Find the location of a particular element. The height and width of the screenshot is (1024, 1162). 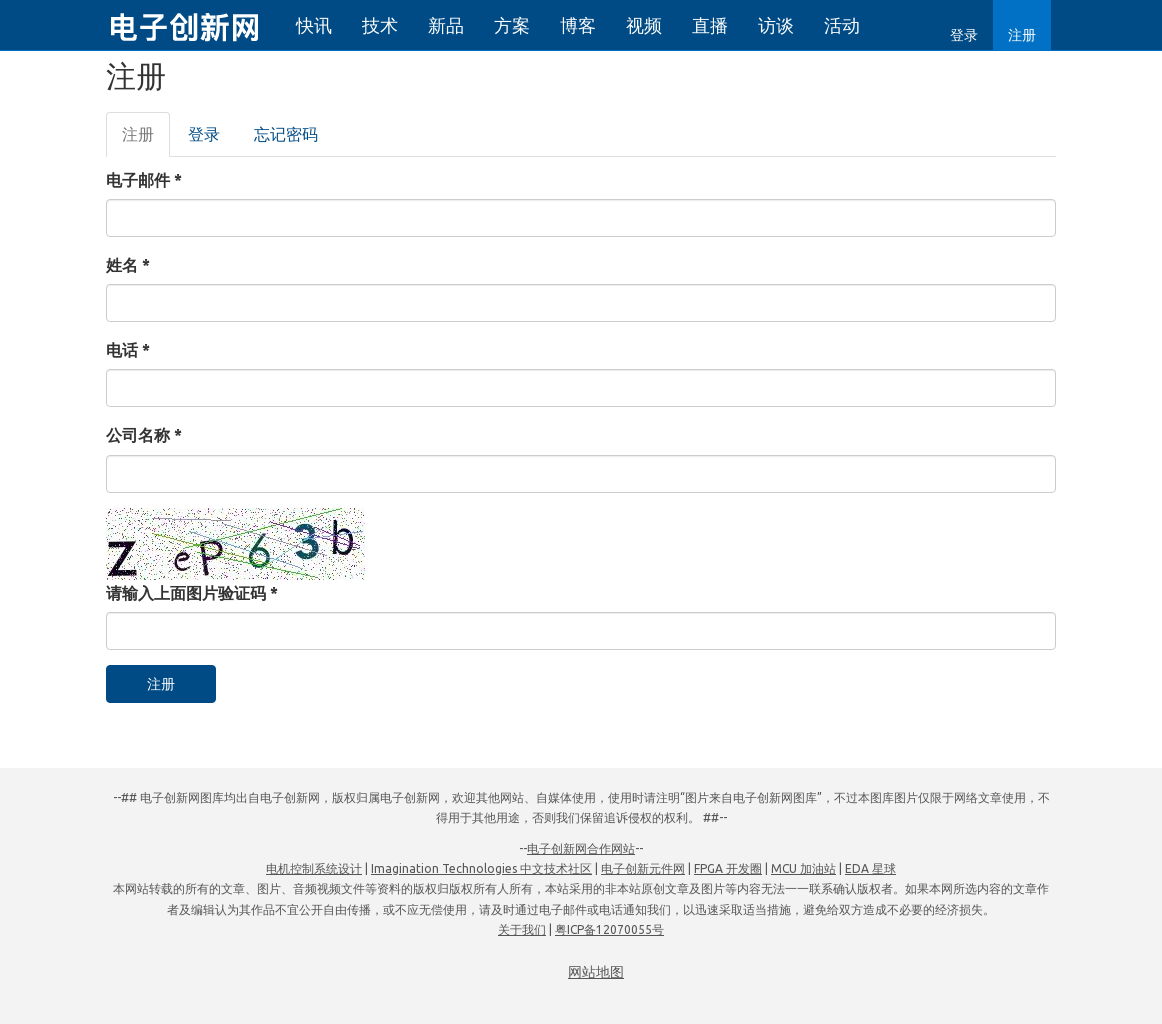

注册 is located at coordinates (1022, 35).